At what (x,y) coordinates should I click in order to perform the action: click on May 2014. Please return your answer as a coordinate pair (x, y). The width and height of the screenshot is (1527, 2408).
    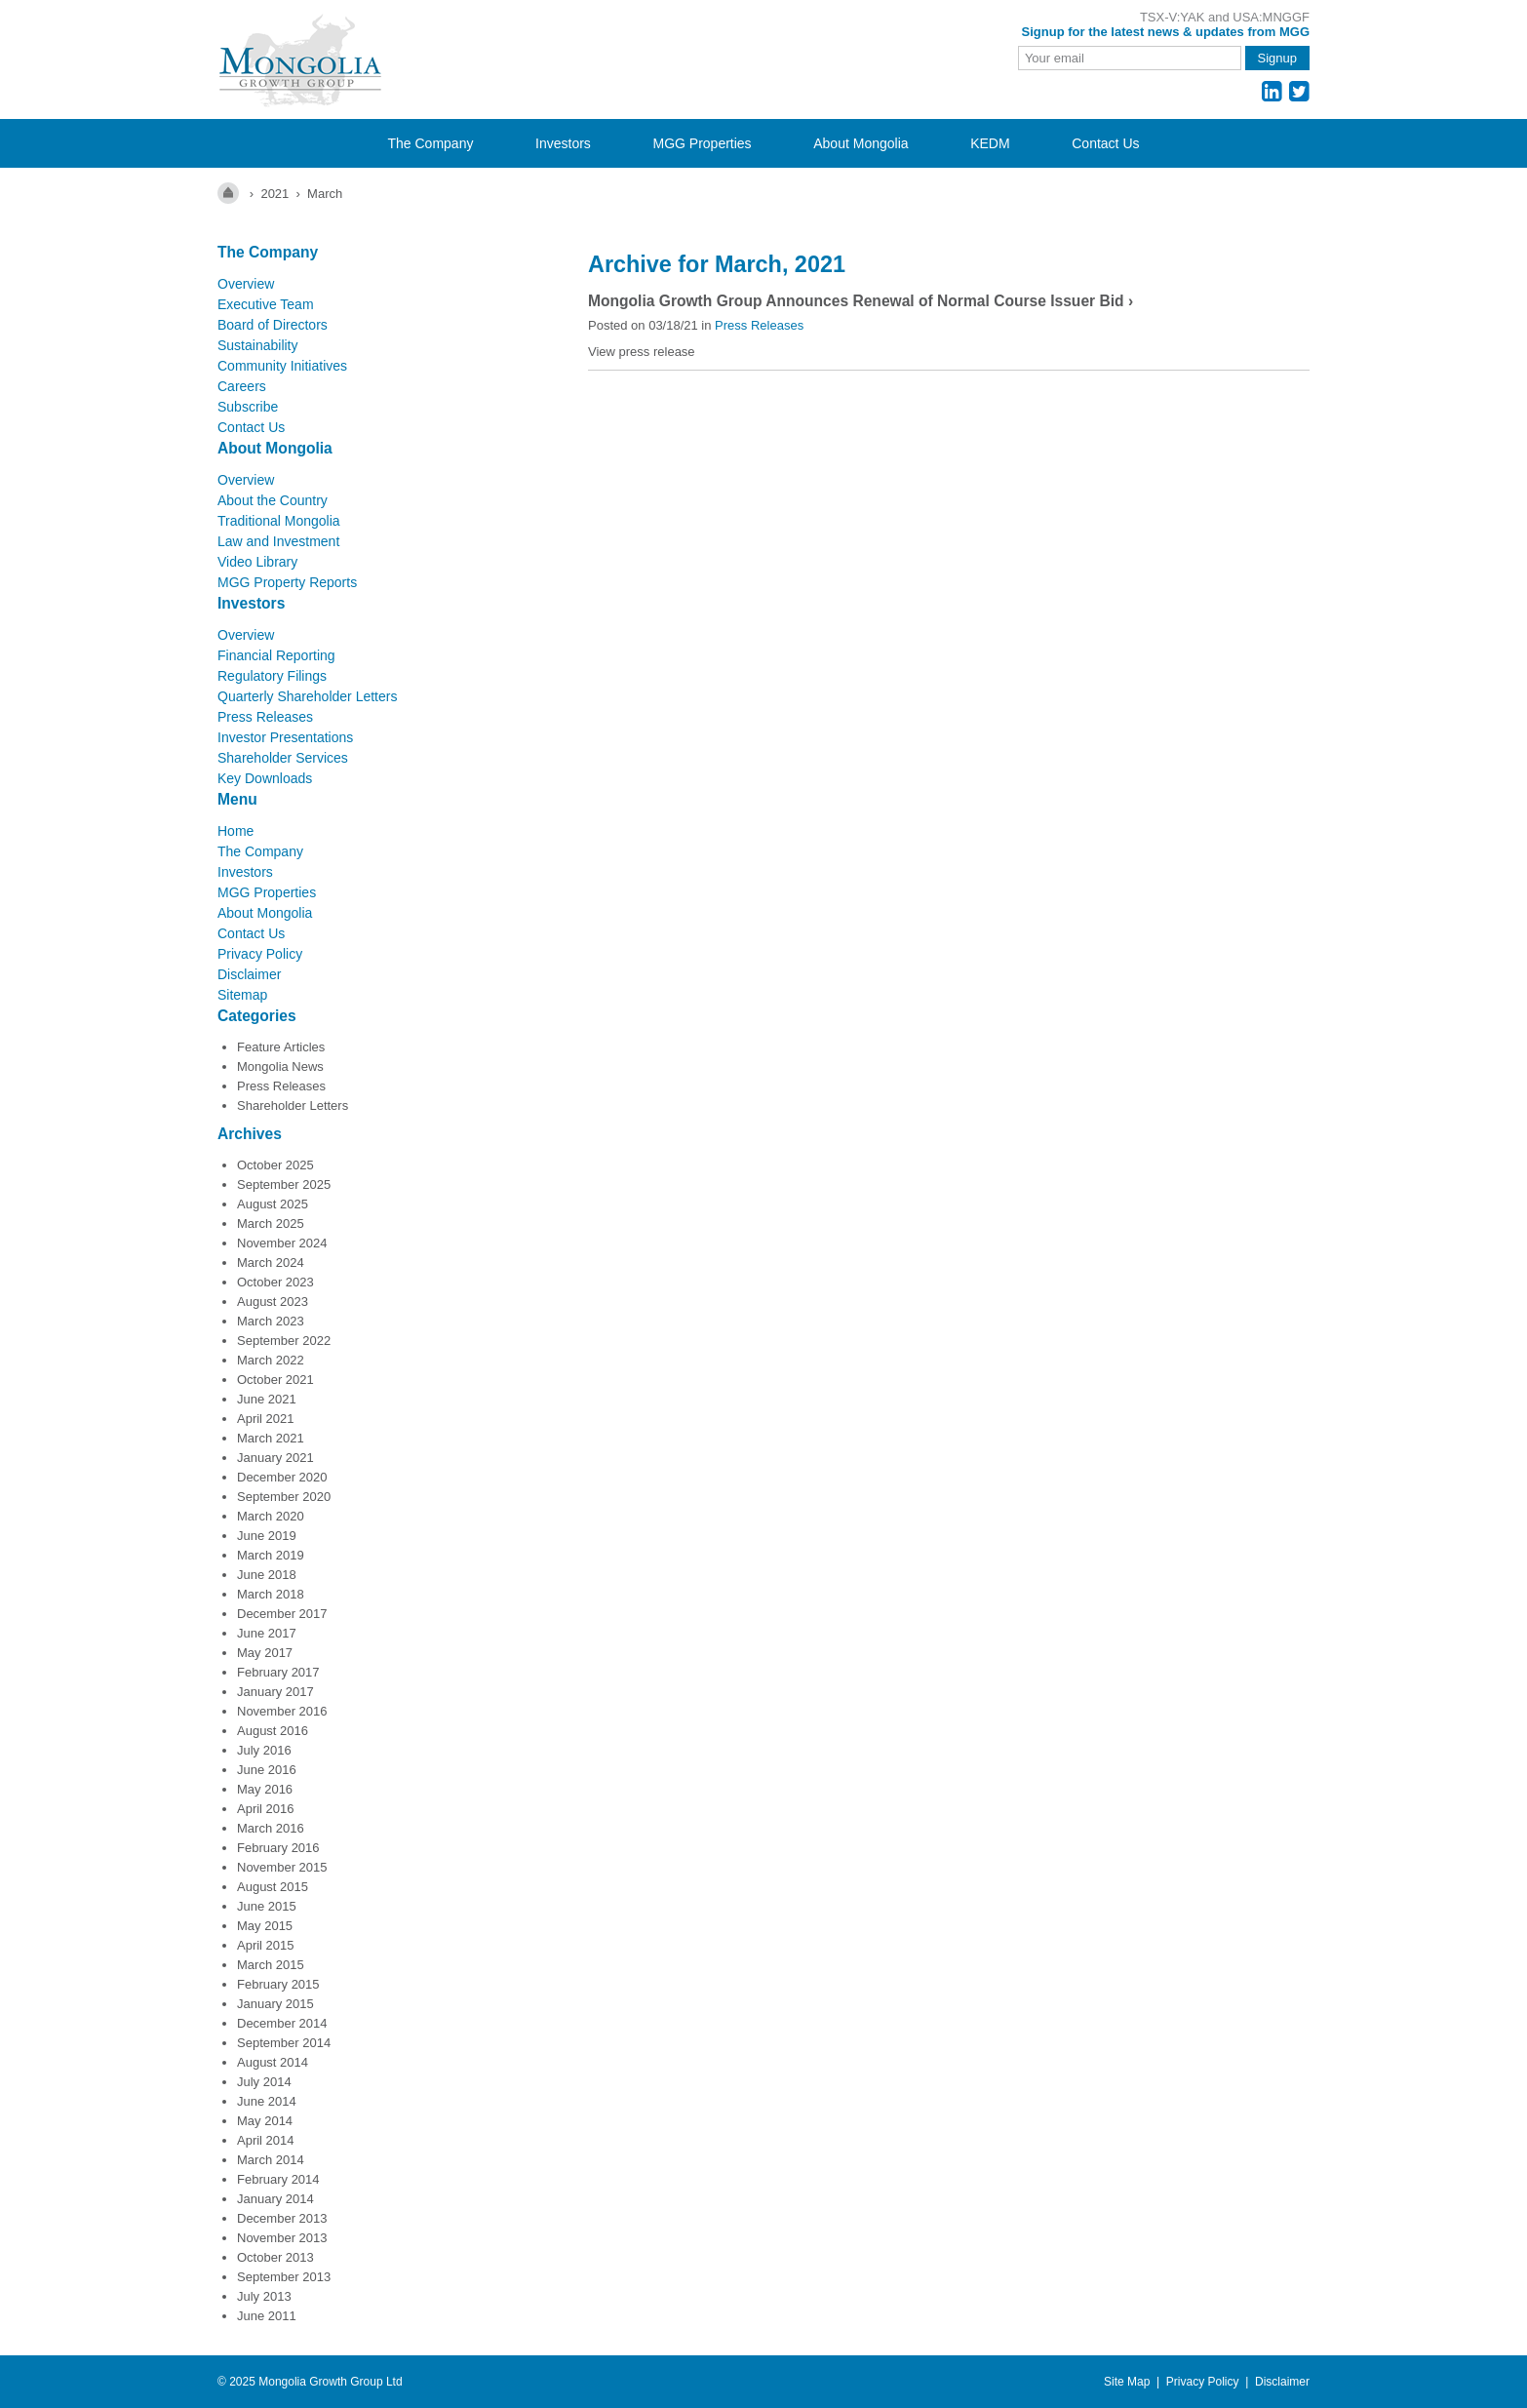
    Looking at the image, I should click on (265, 2120).